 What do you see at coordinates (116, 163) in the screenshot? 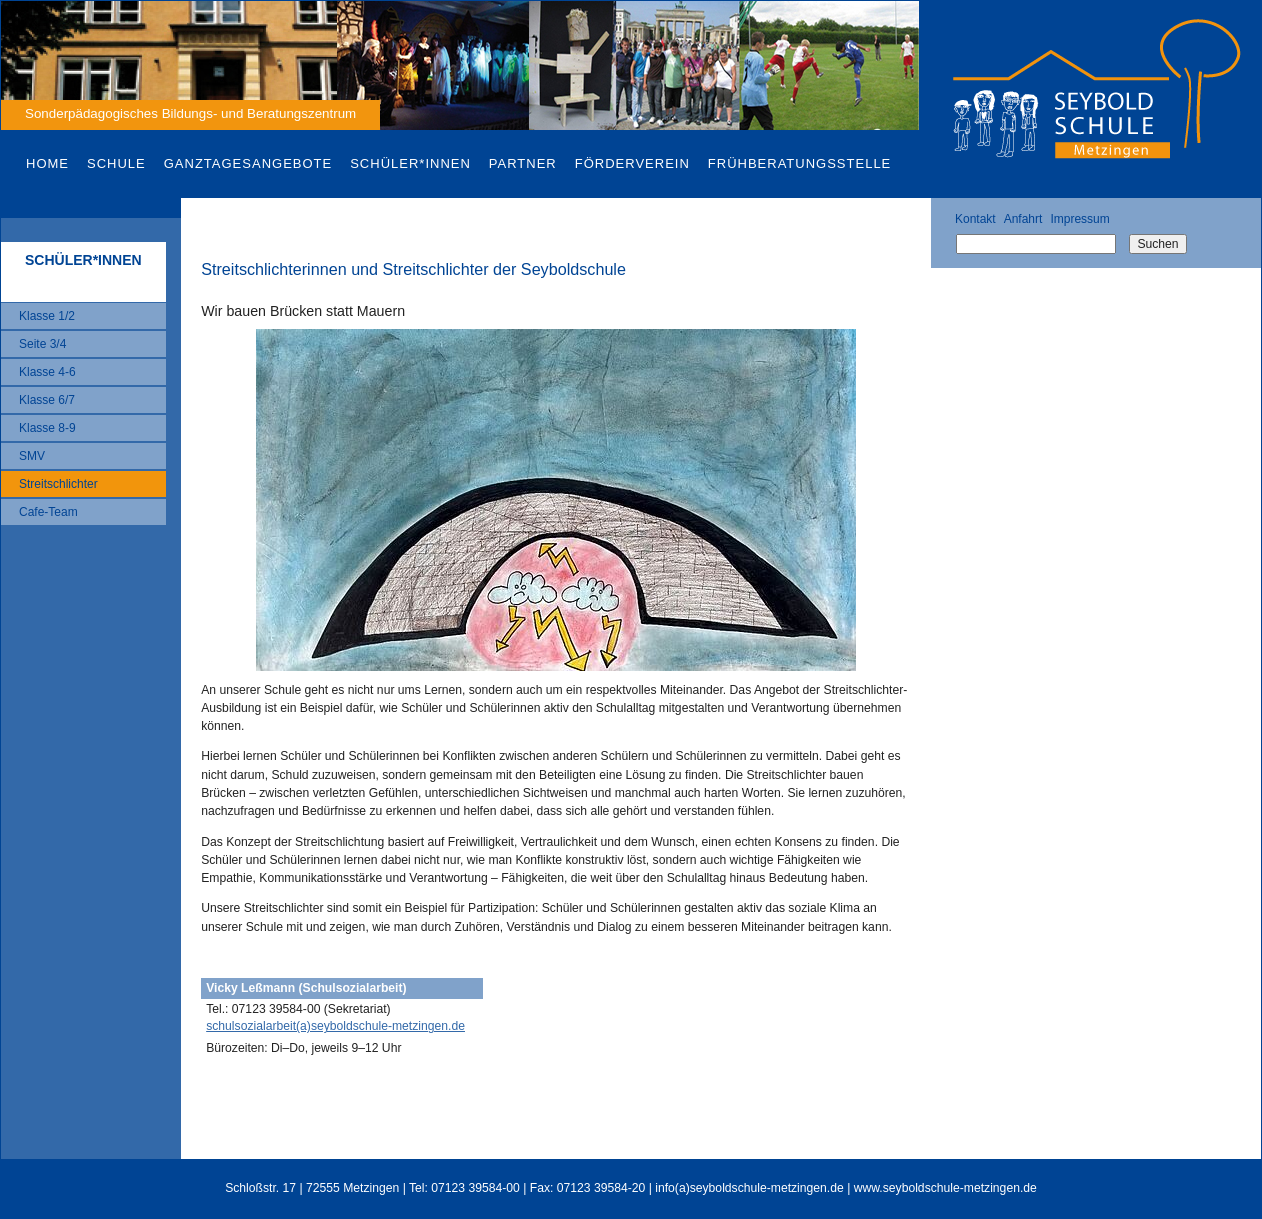
I see `Schule` at bounding box center [116, 163].